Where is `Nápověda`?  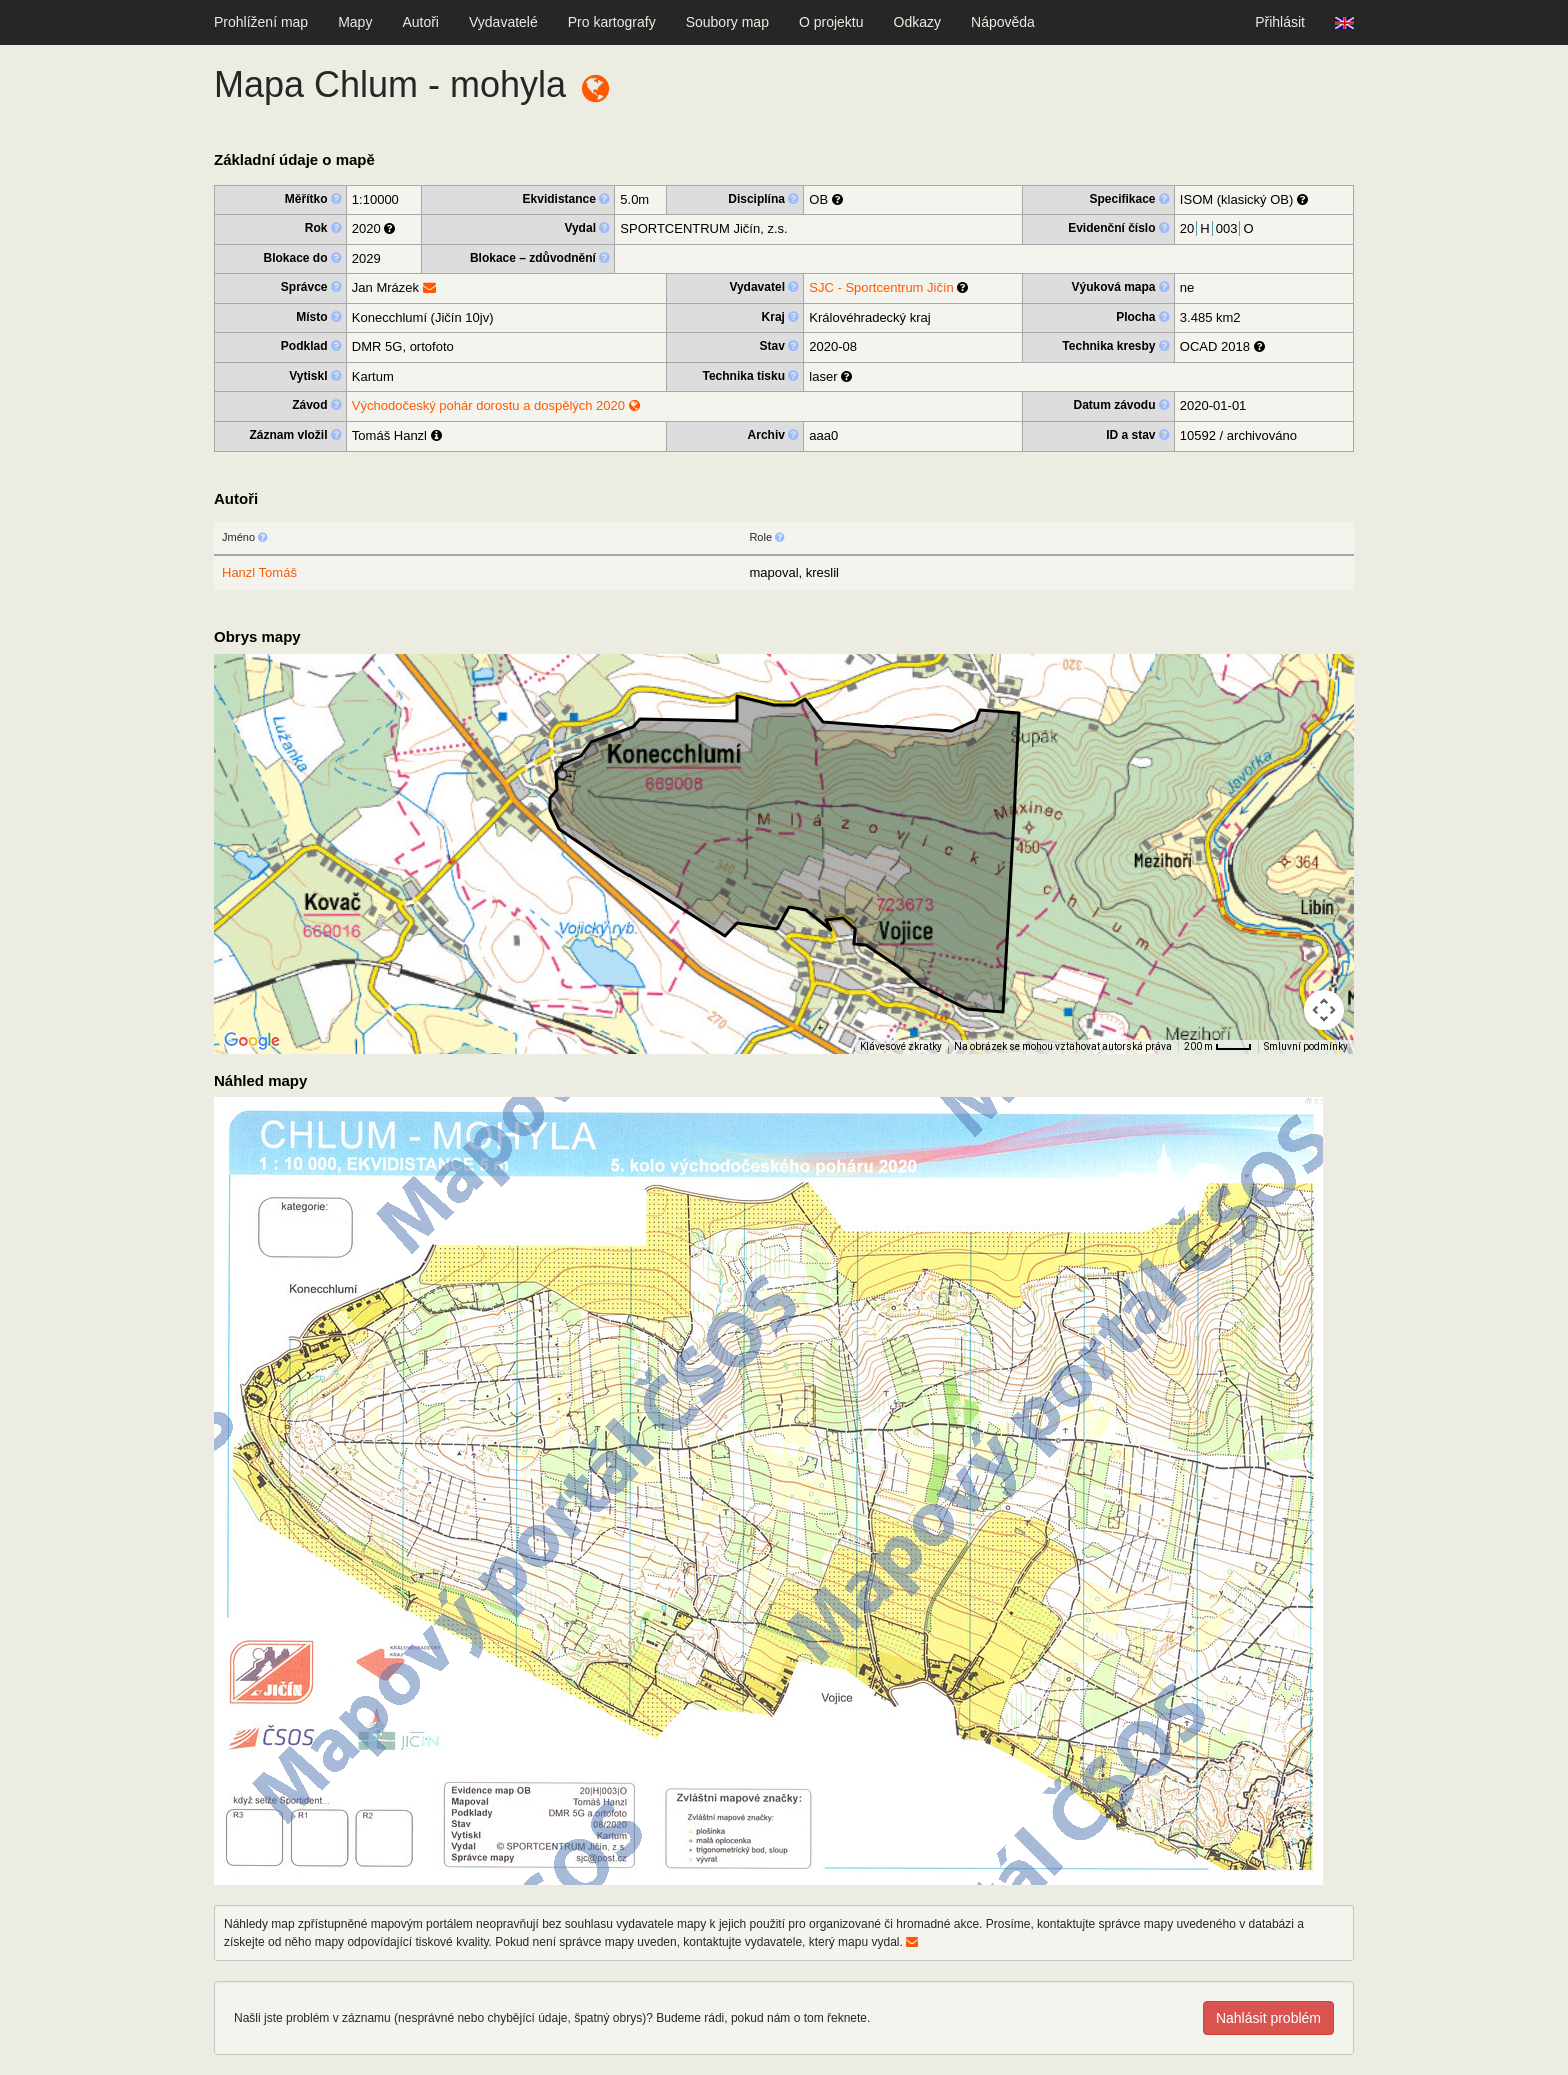
Nápověda is located at coordinates (1003, 22).